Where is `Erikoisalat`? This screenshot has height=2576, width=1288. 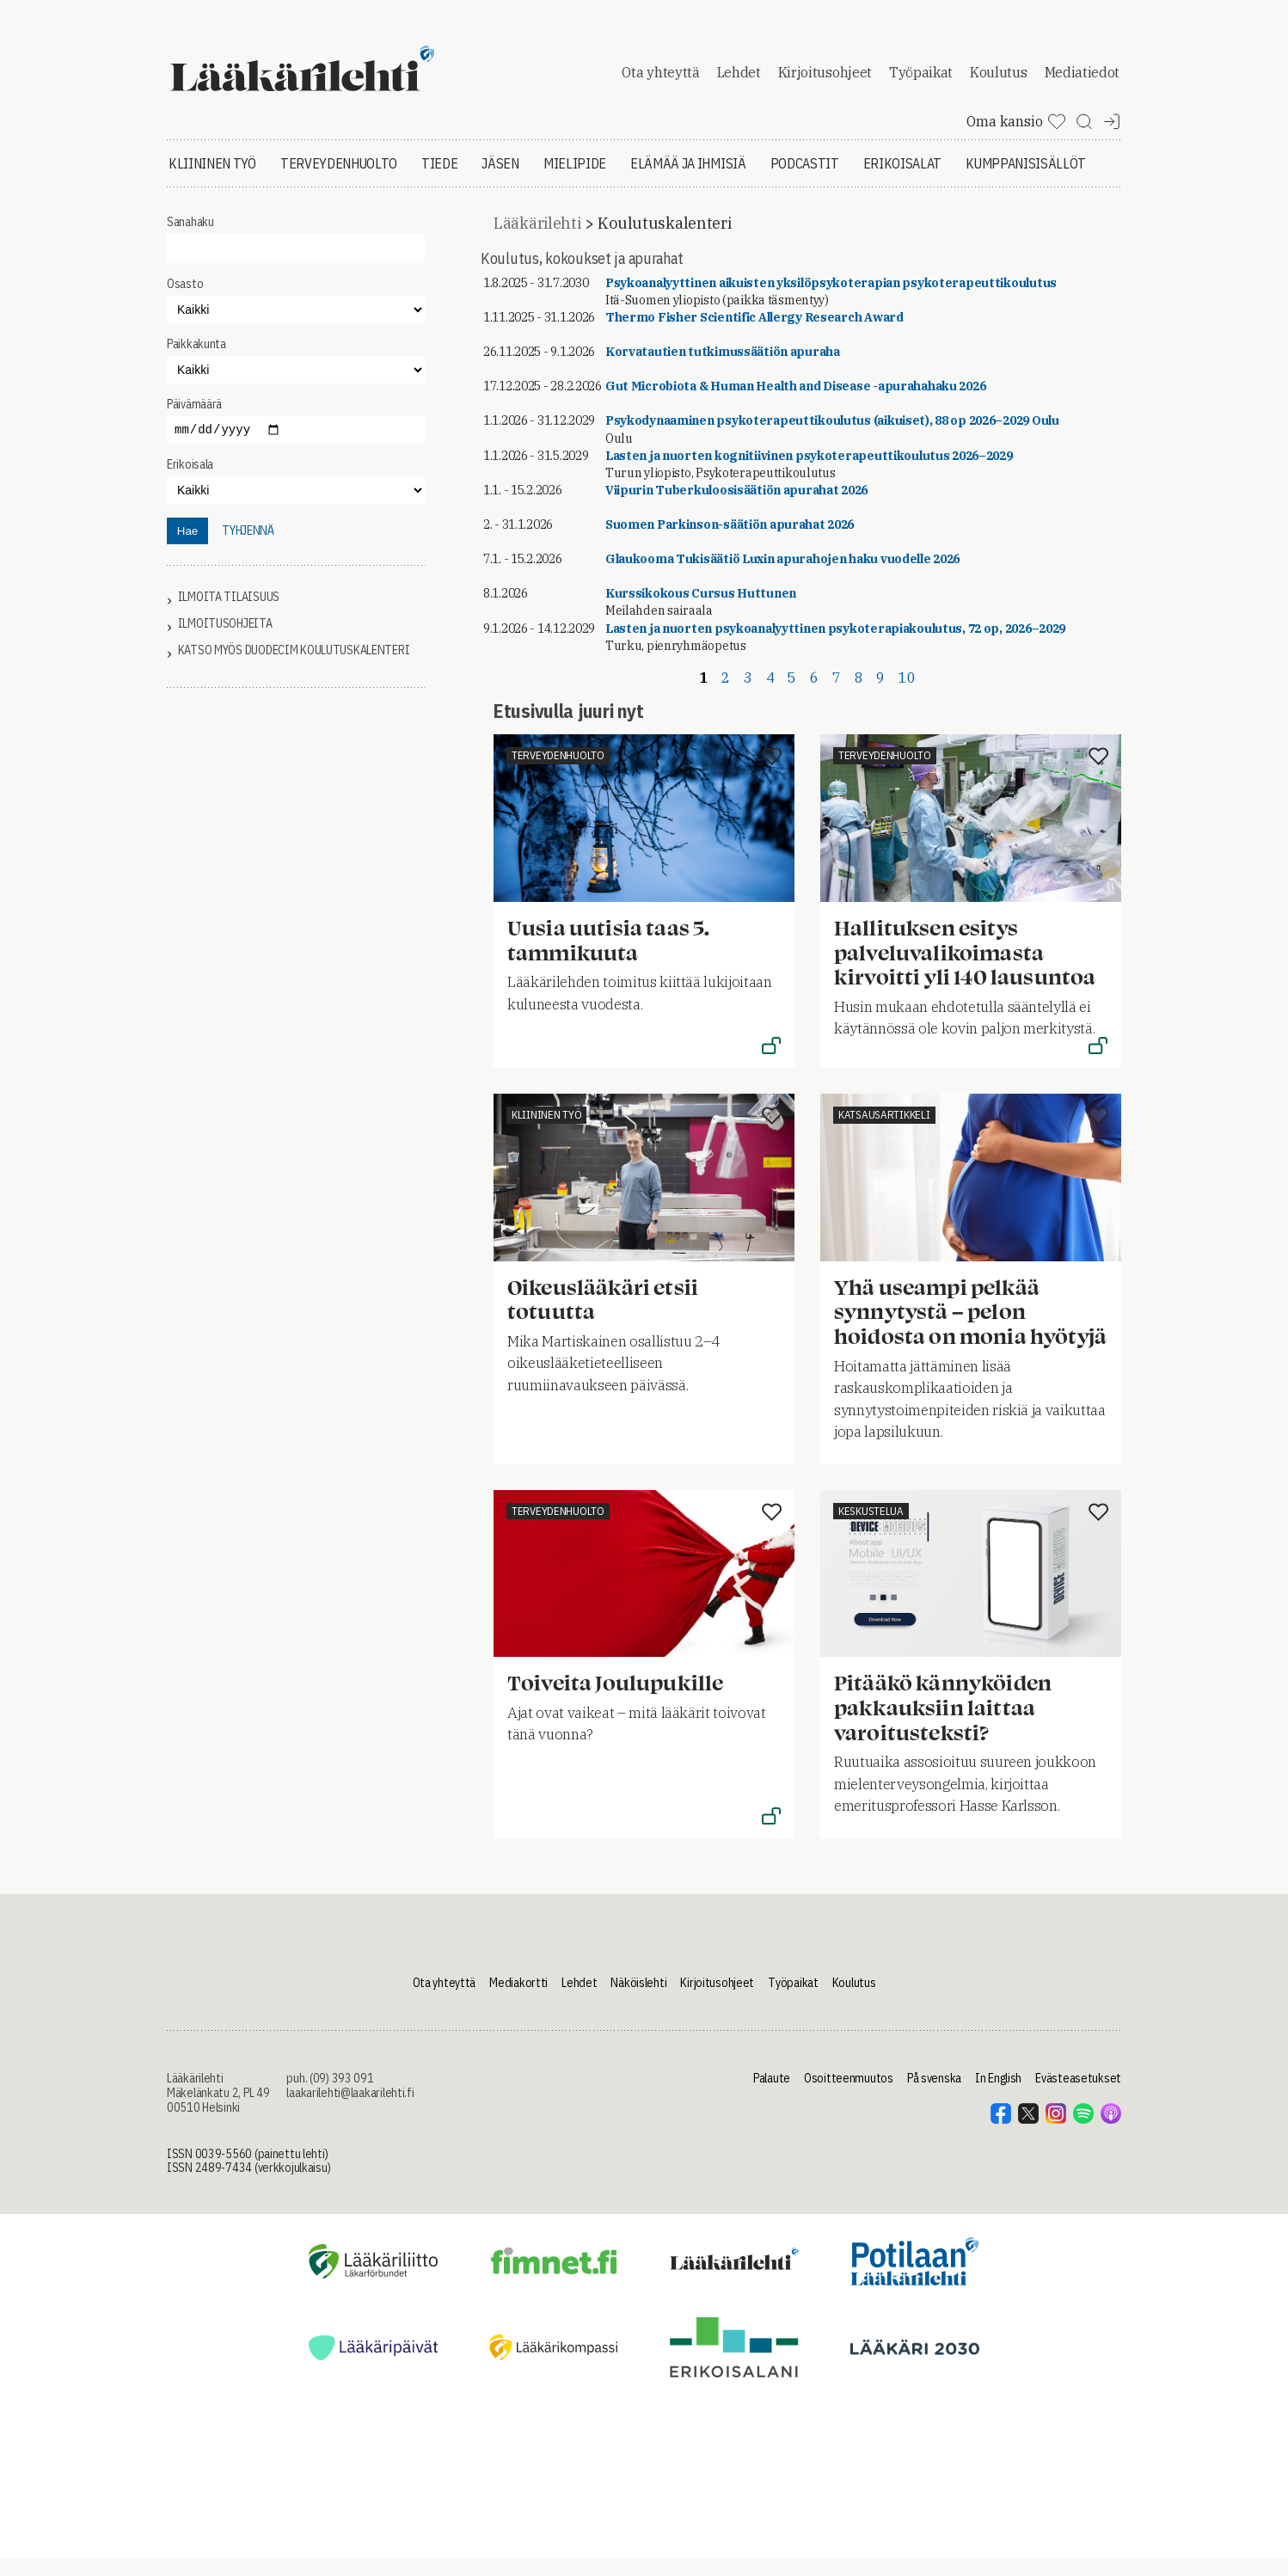 Erikoisalat is located at coordinates (902, 180).